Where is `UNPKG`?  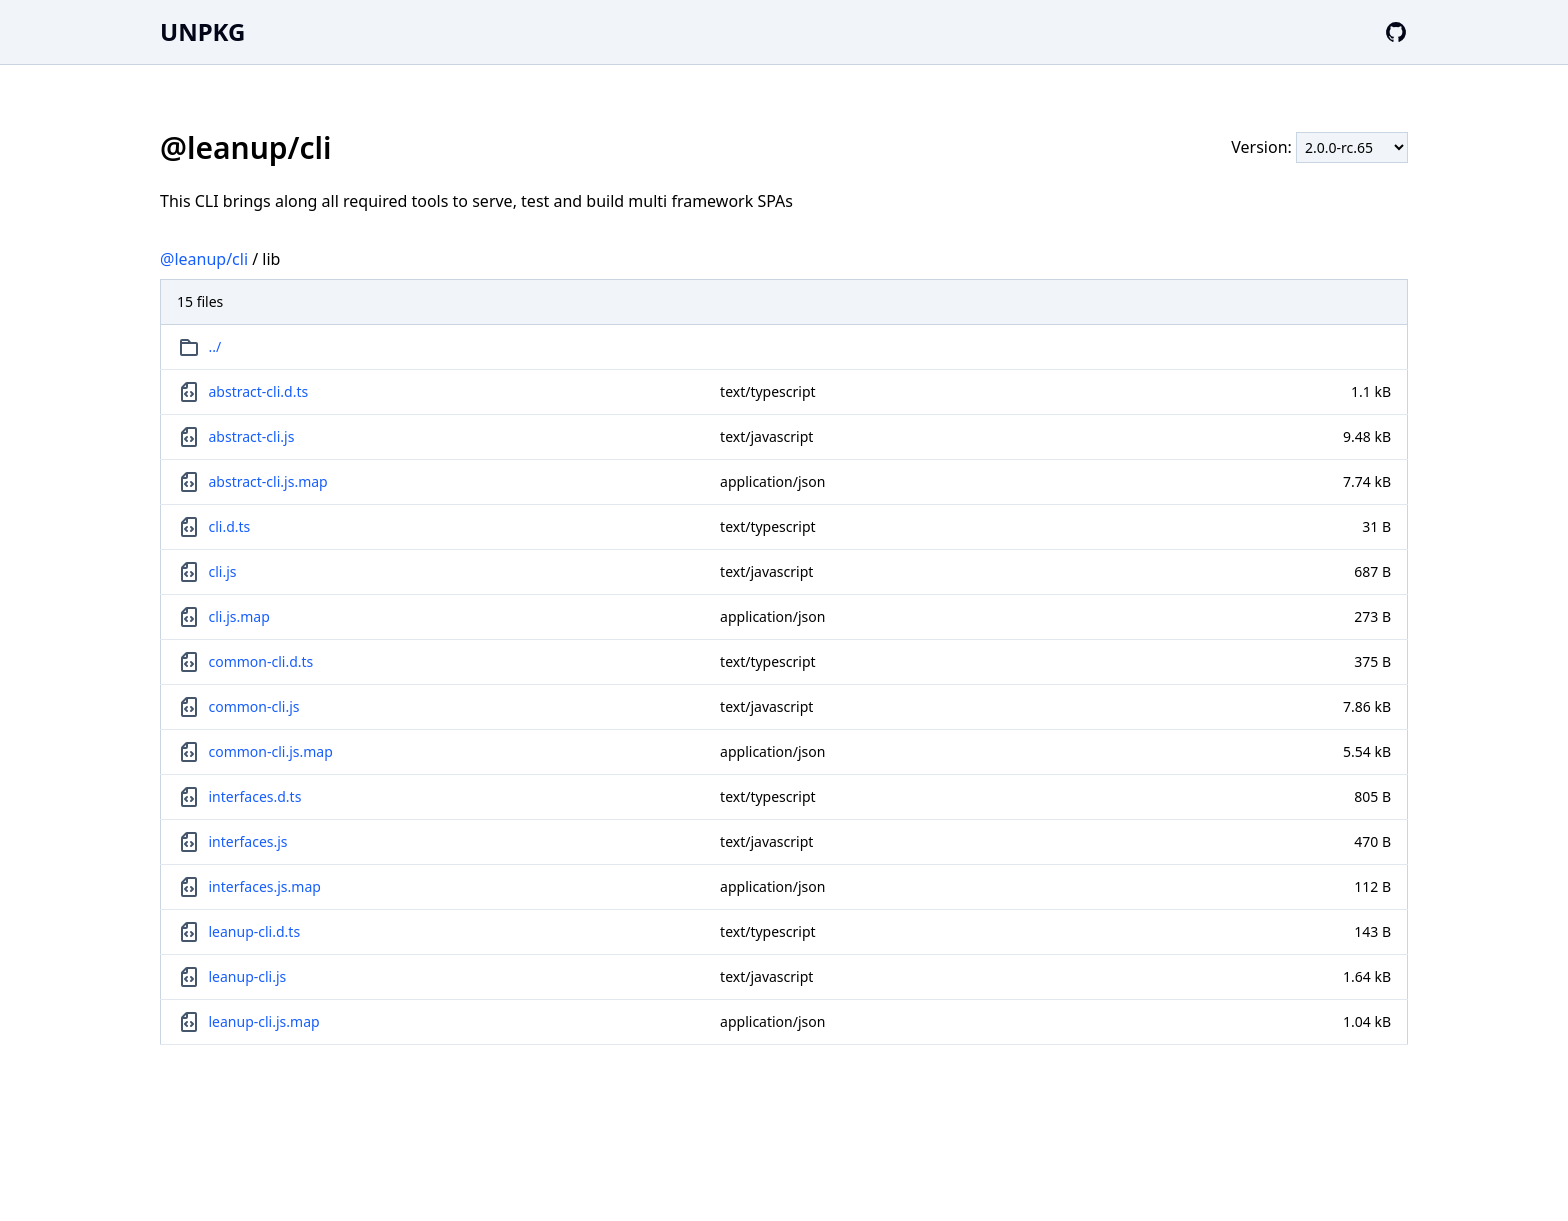
UNPKG is located at coordinates (202, 31).